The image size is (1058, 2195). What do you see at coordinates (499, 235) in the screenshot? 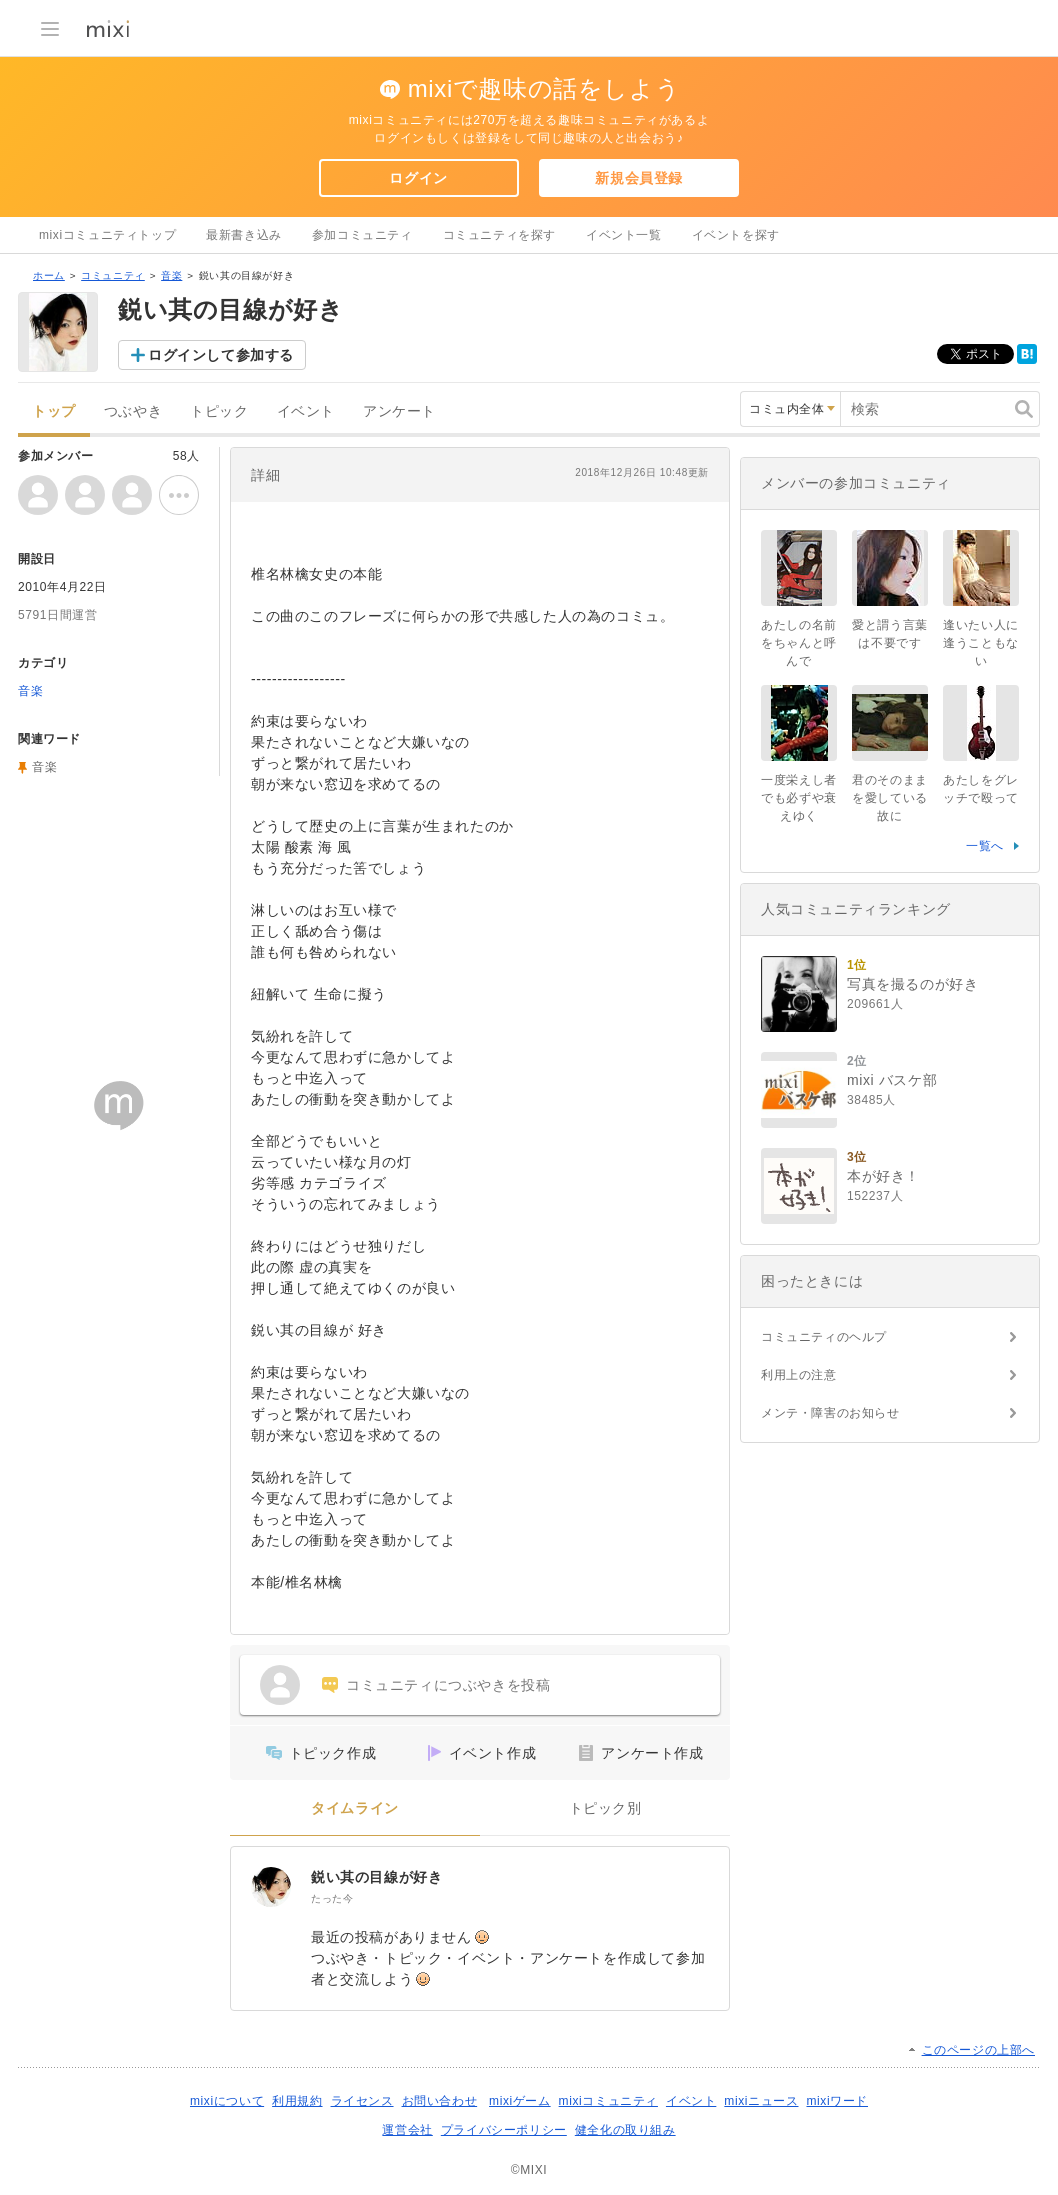
I see `コミュニティを探す` at bounding box center [499, 235].